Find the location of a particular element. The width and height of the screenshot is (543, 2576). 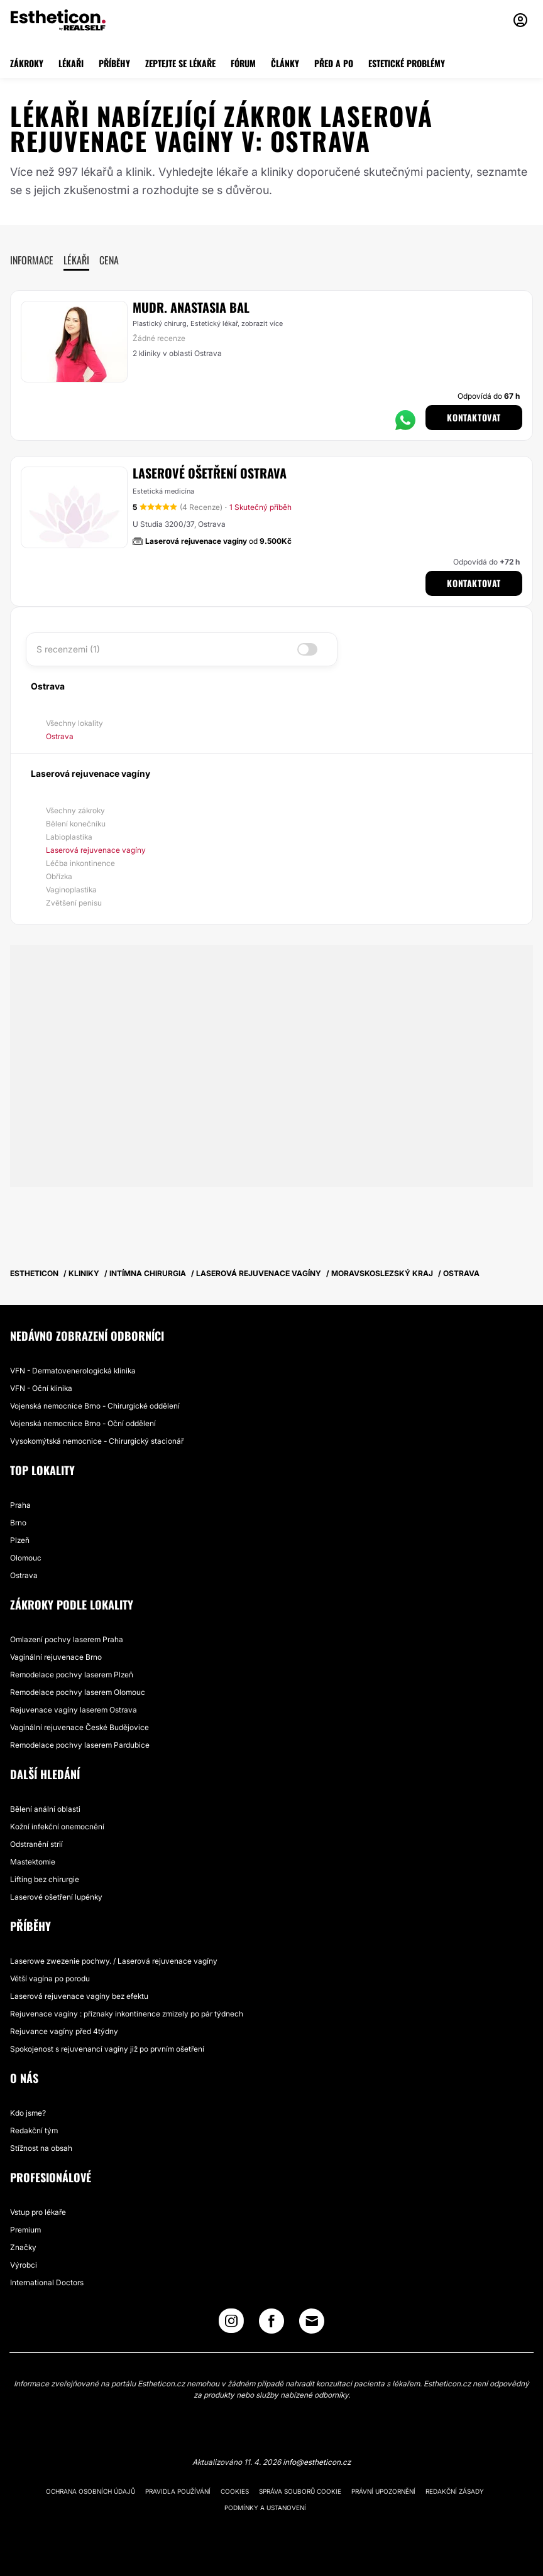

Kdo jsme? is located at coordinates (28, 2113).